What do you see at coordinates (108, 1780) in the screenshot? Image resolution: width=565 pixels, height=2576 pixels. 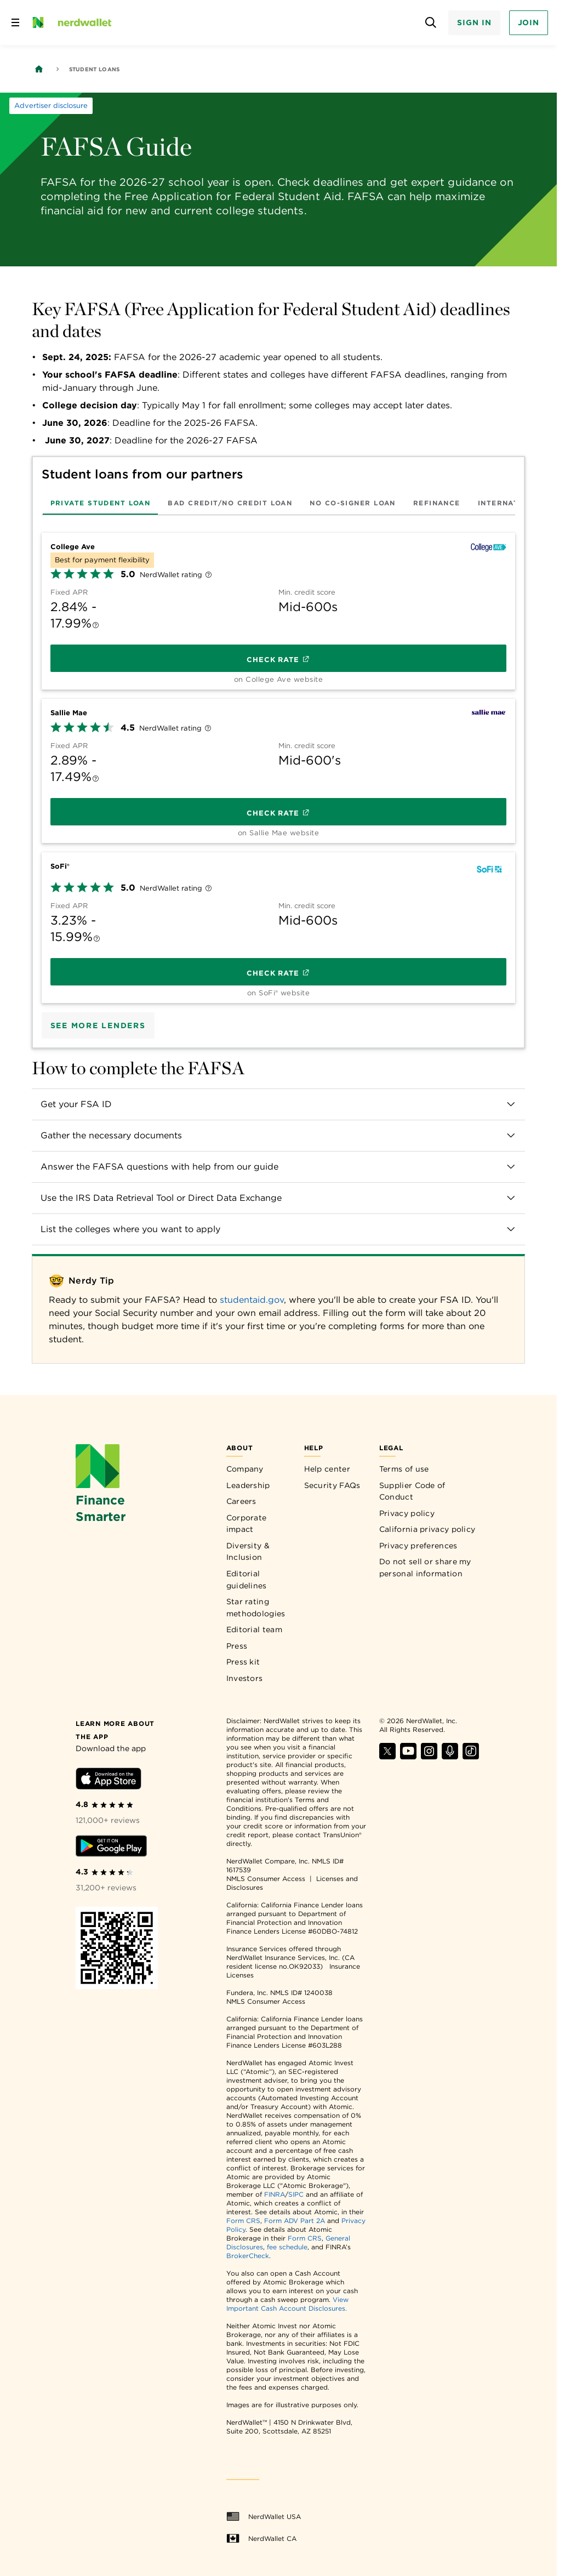 I see `[Download iOS app]` at bounding box center [108, 1780].